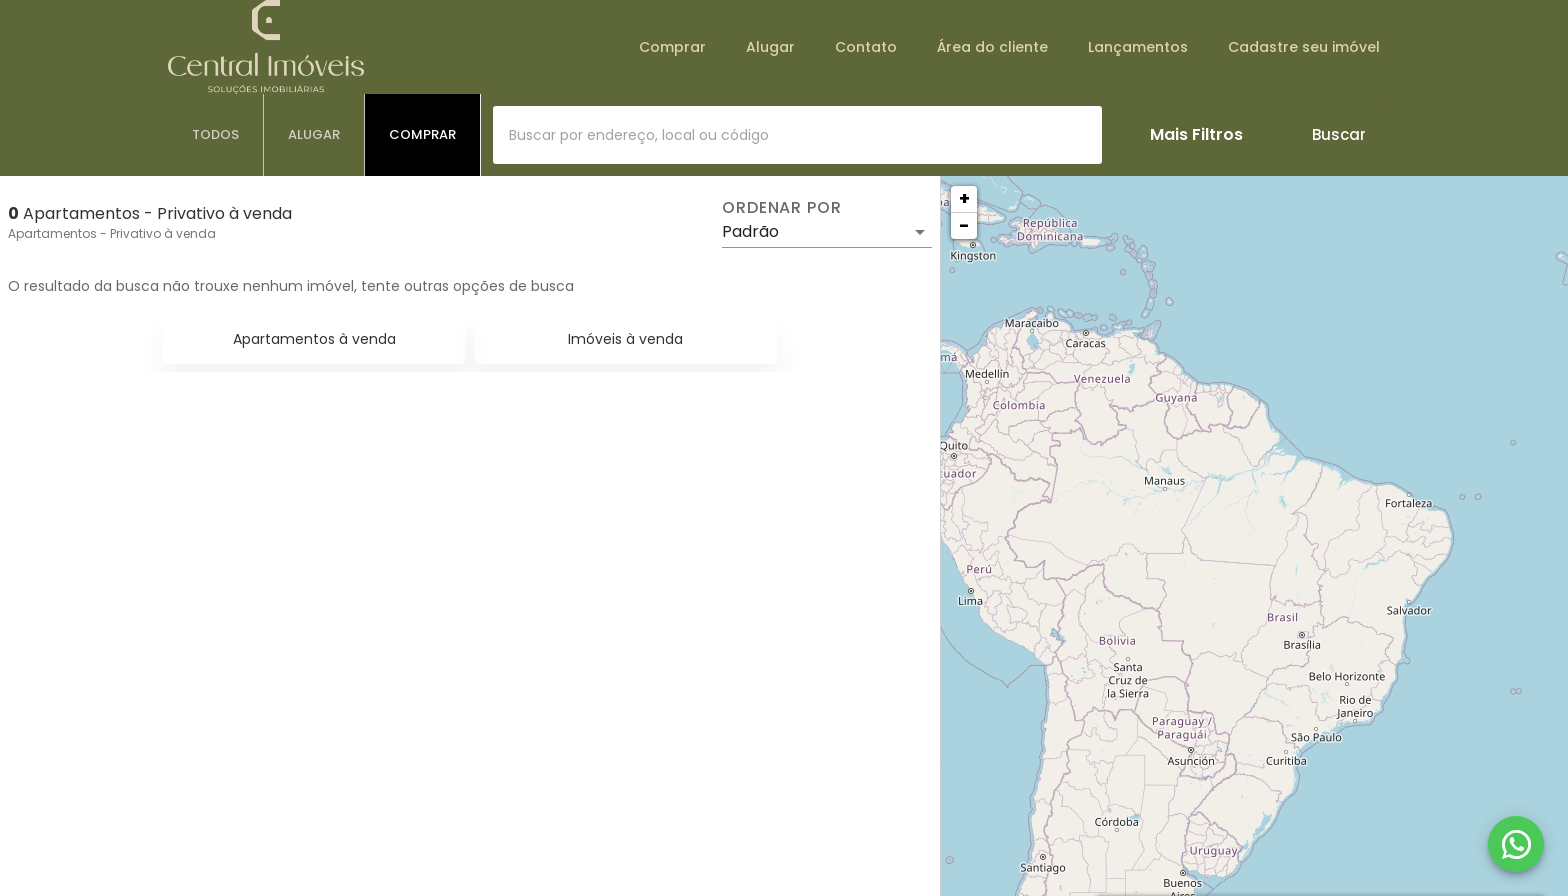 This screenshot has height=896, width=1568. Describe the element at coordinates (964, 225) in the screenshot. I see `− [button]` at that location.